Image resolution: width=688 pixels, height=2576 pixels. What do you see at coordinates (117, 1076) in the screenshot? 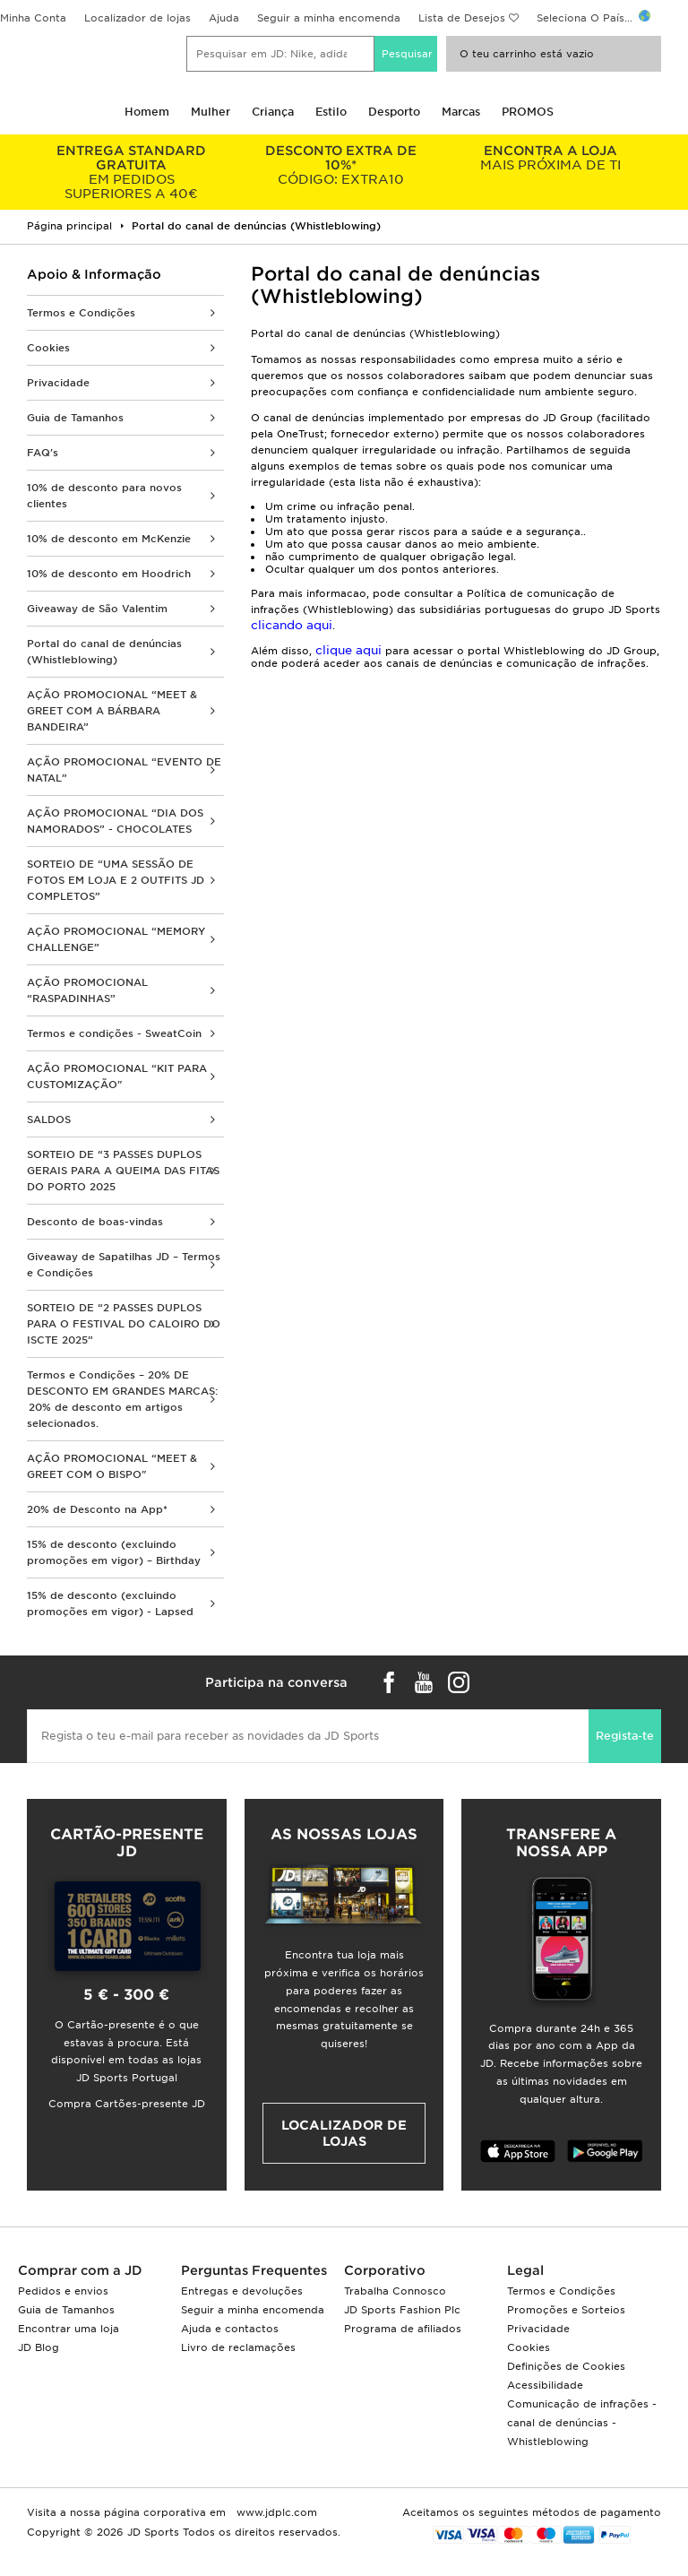
I see `AÇÃO PROMOCIONAL “KIT PARA CUSTOMIZAÇÃO"` at bounding box center [117, 1076].